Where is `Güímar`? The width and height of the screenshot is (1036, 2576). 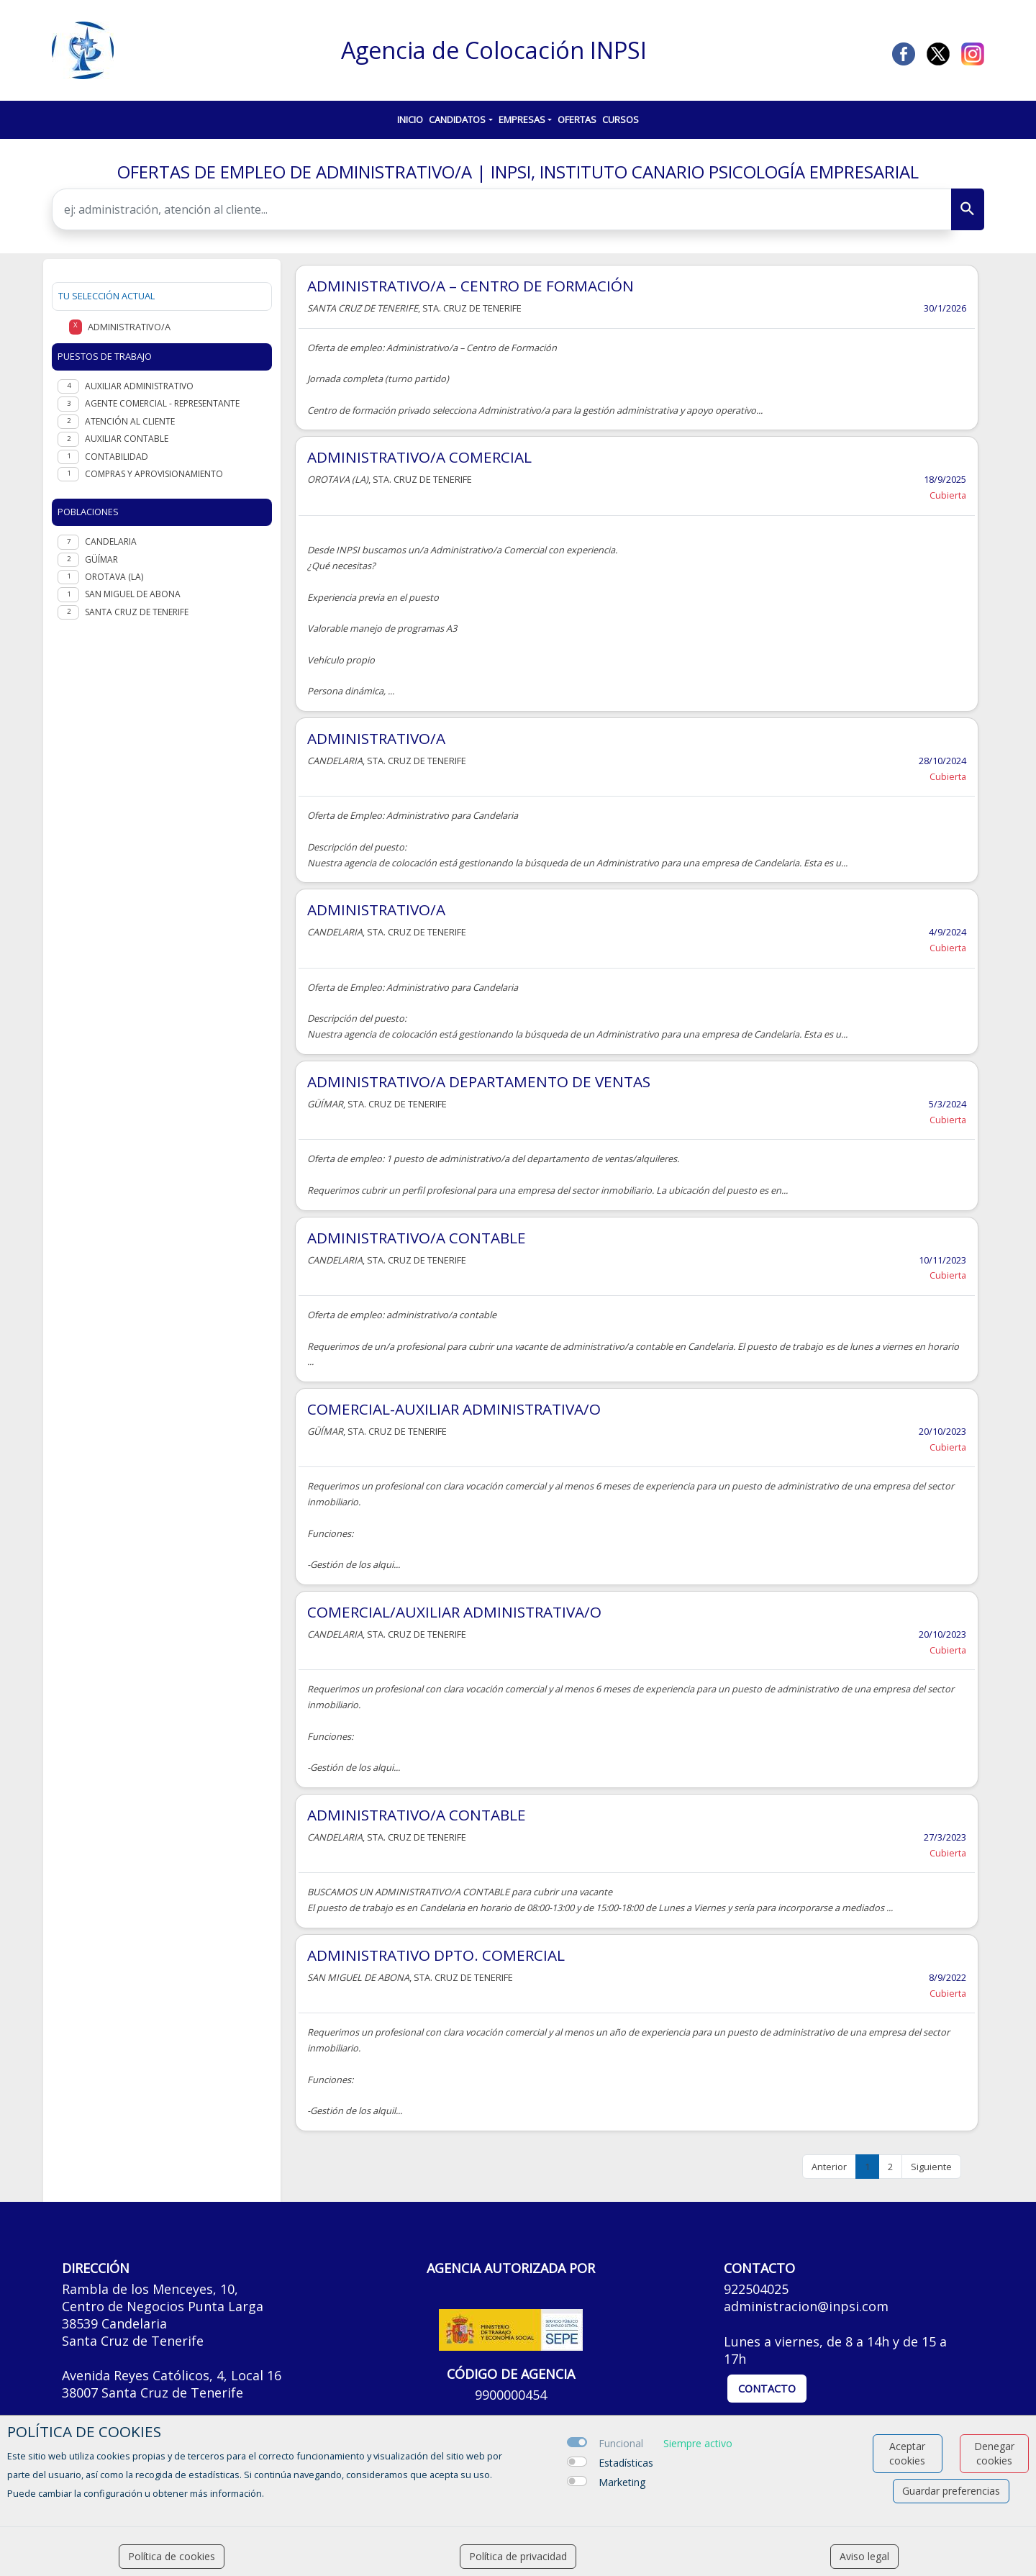 Güímar is located at coordinates (101, 559).